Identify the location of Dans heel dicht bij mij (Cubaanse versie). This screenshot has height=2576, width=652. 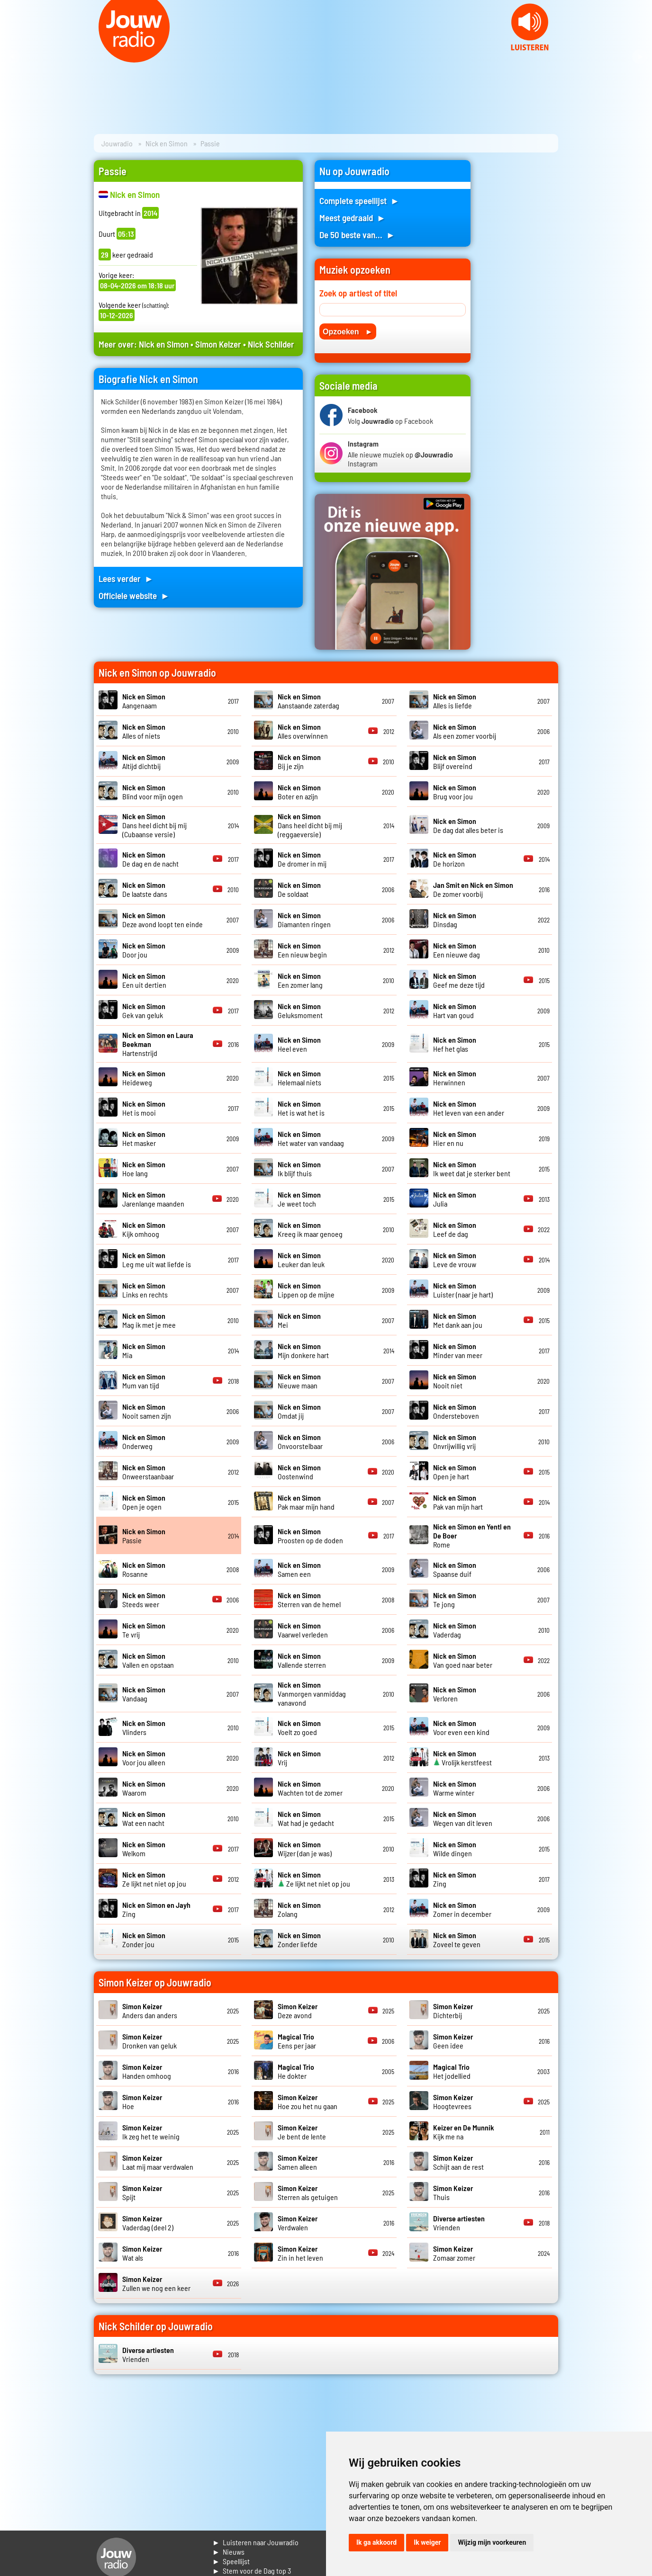
(154, 825).